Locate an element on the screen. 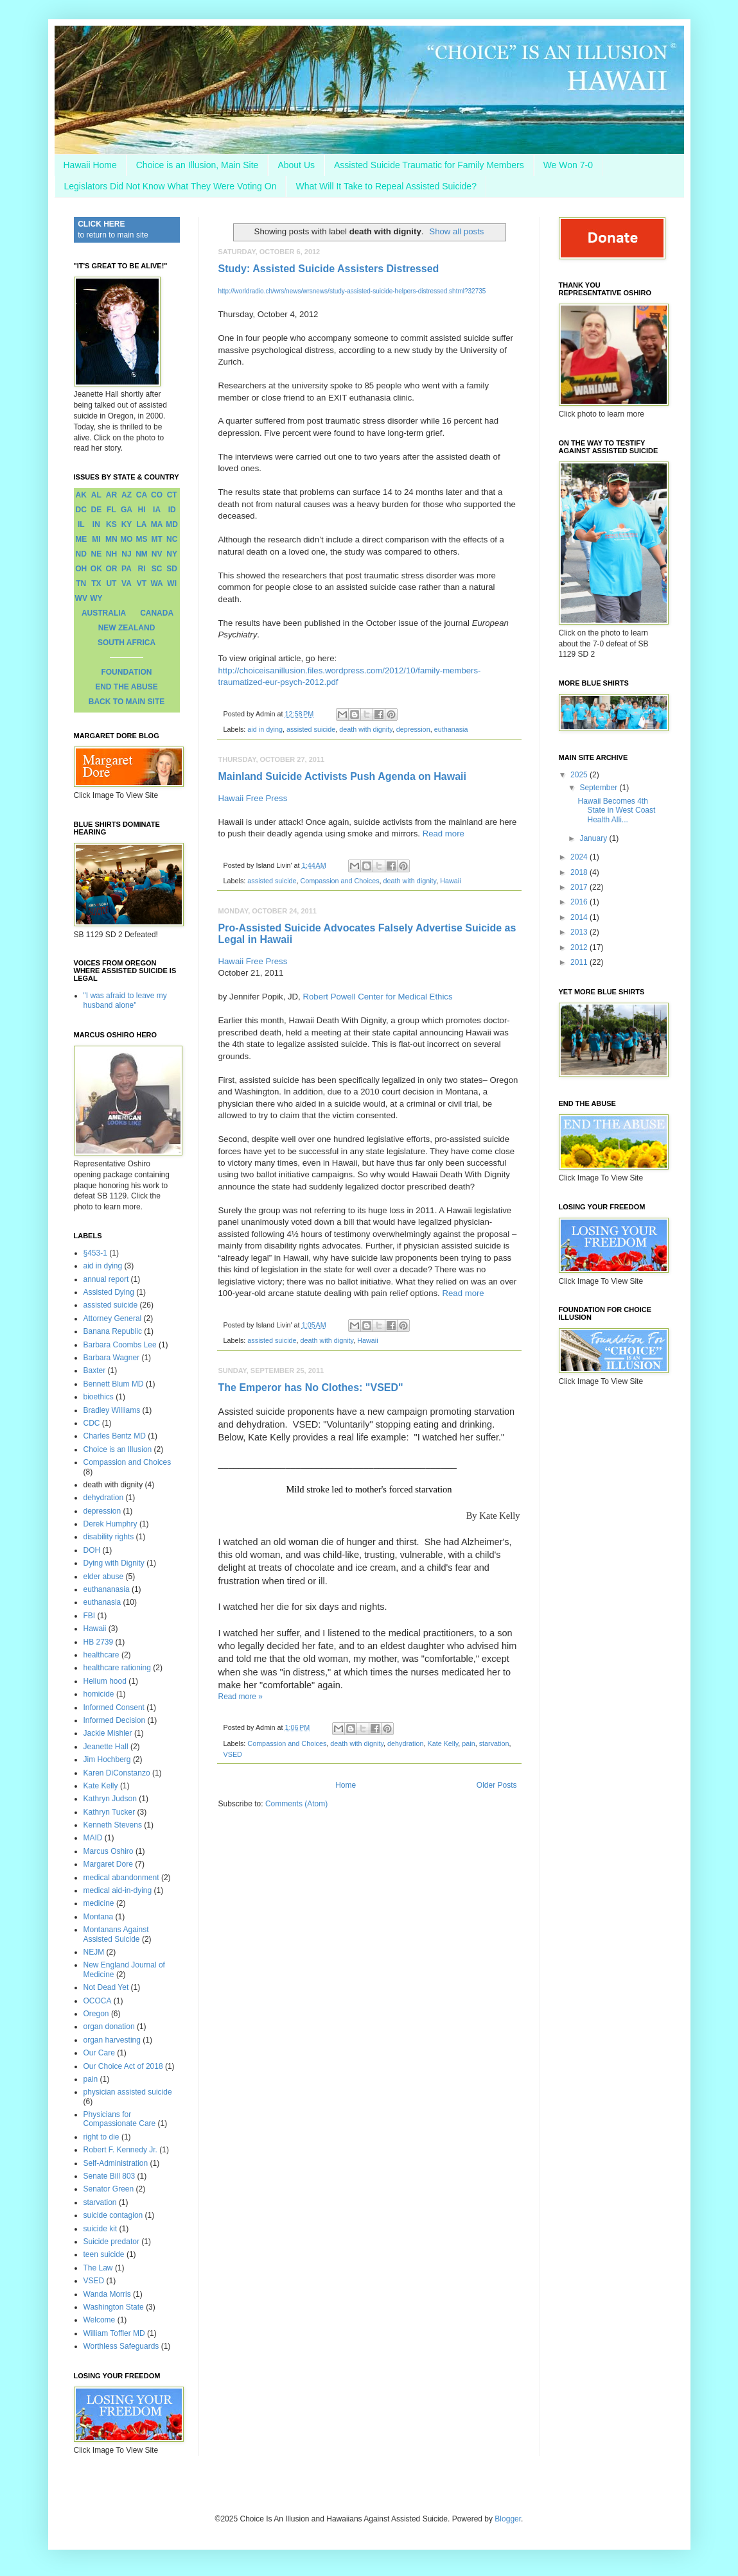 This screenshot has width=738, height=2576. AZ is located at coordinates (126, 494).